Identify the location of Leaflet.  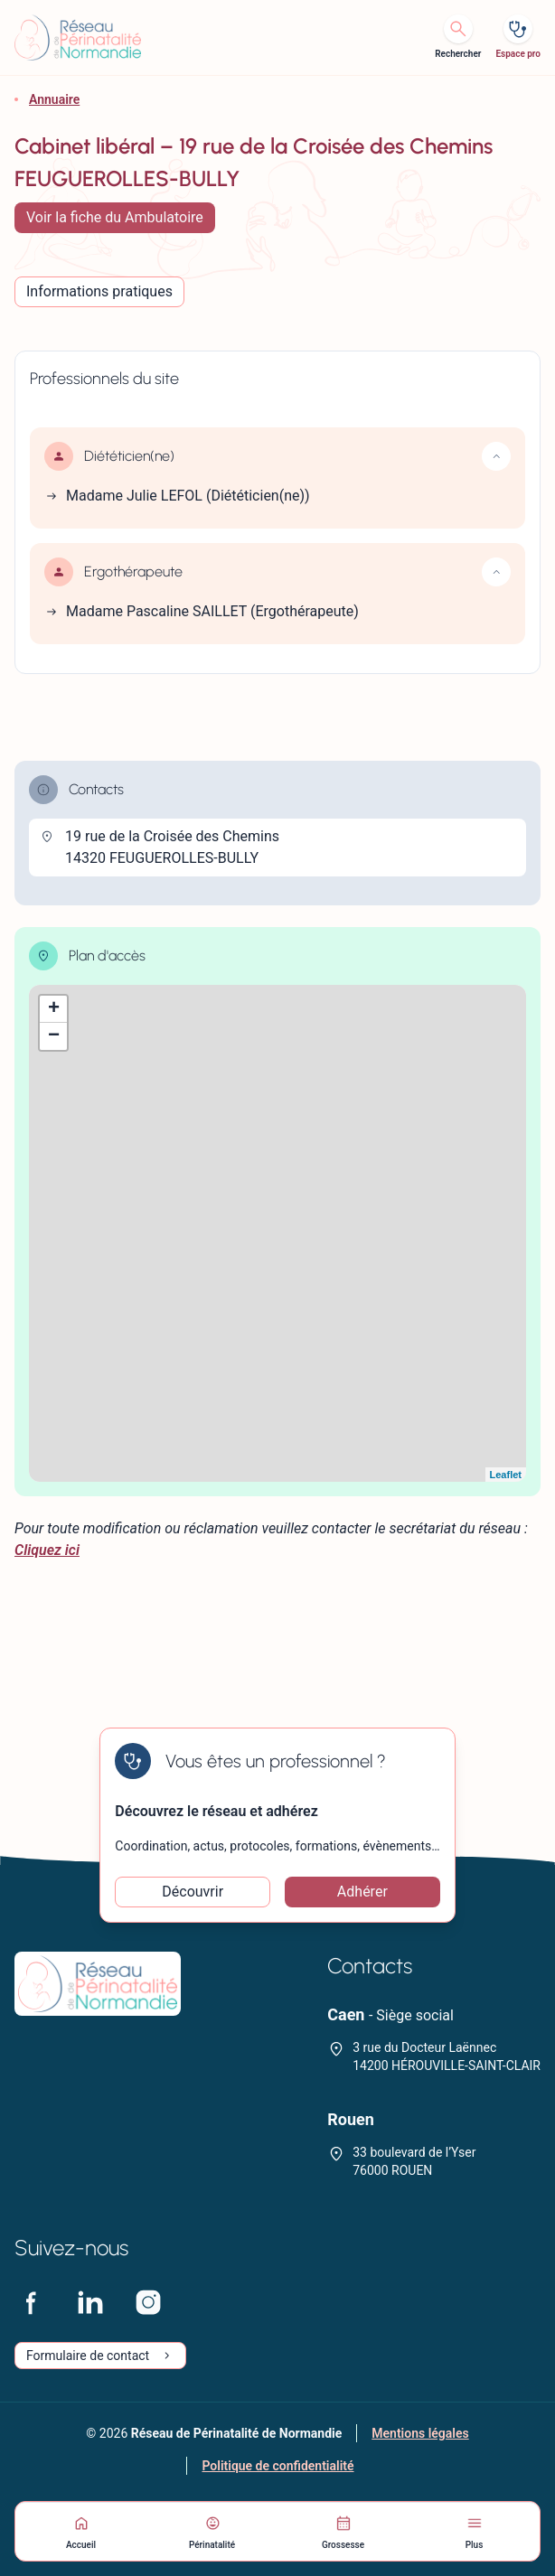
(506, 1474).